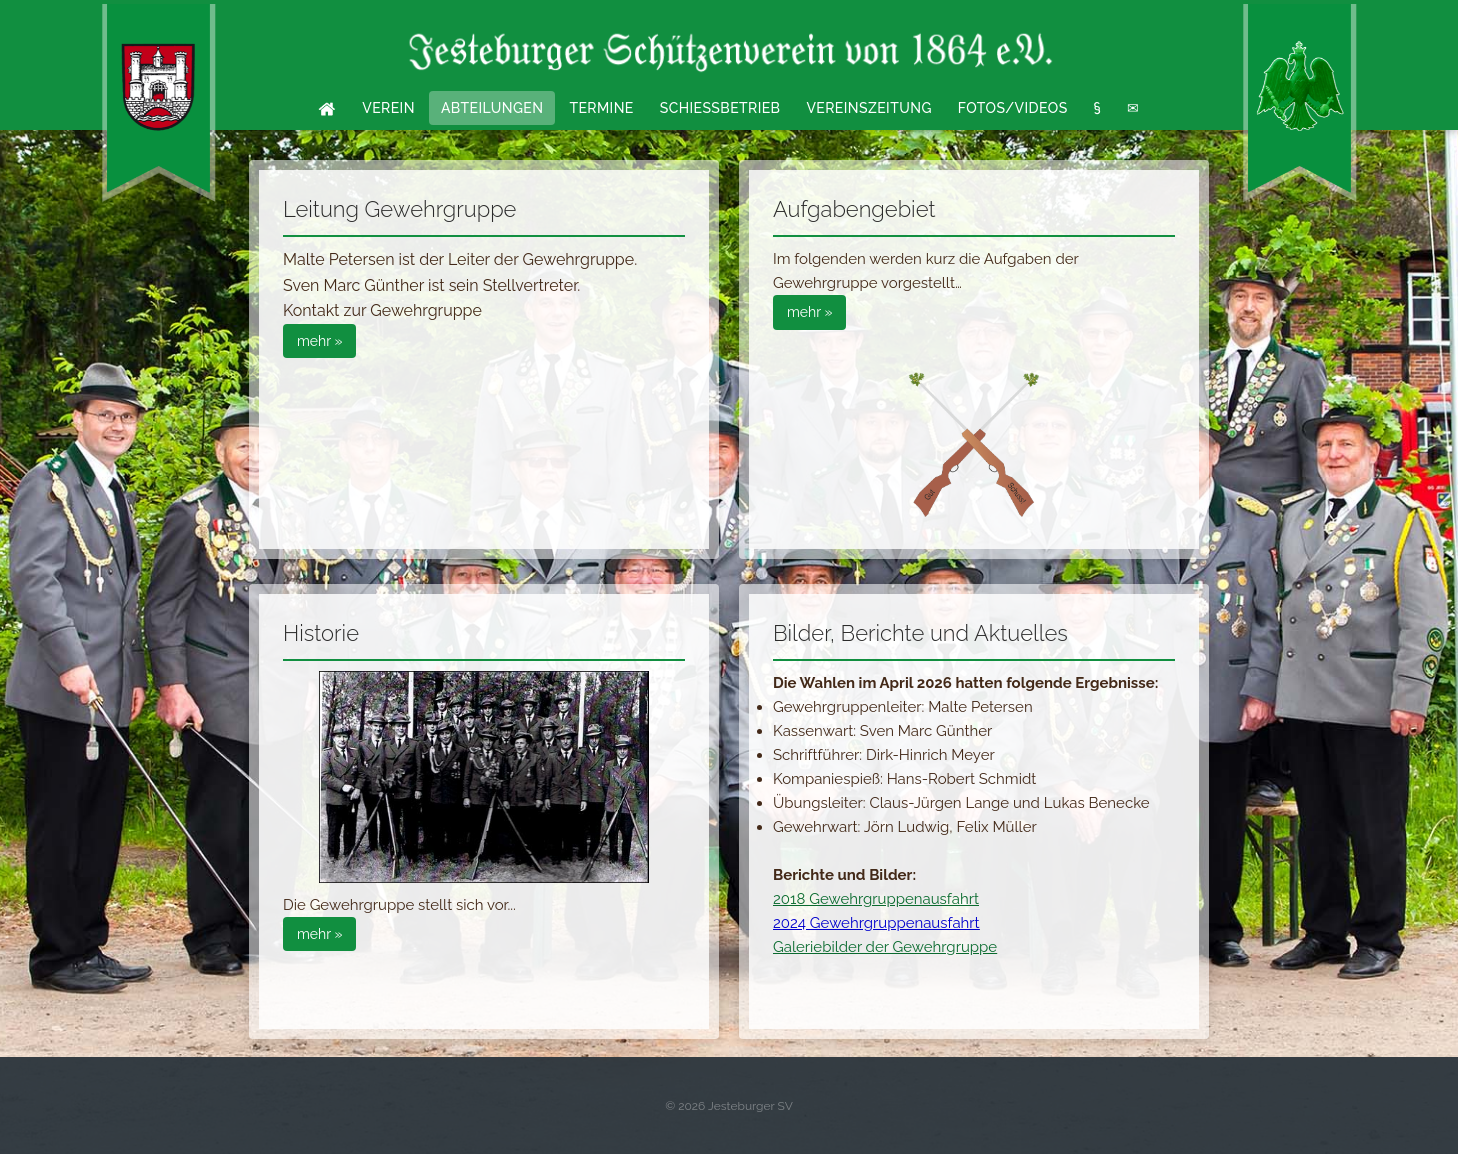  Describe the element at coordinates (854, 209) in the screenshot. I see `Aufgabengebiet` at that location.